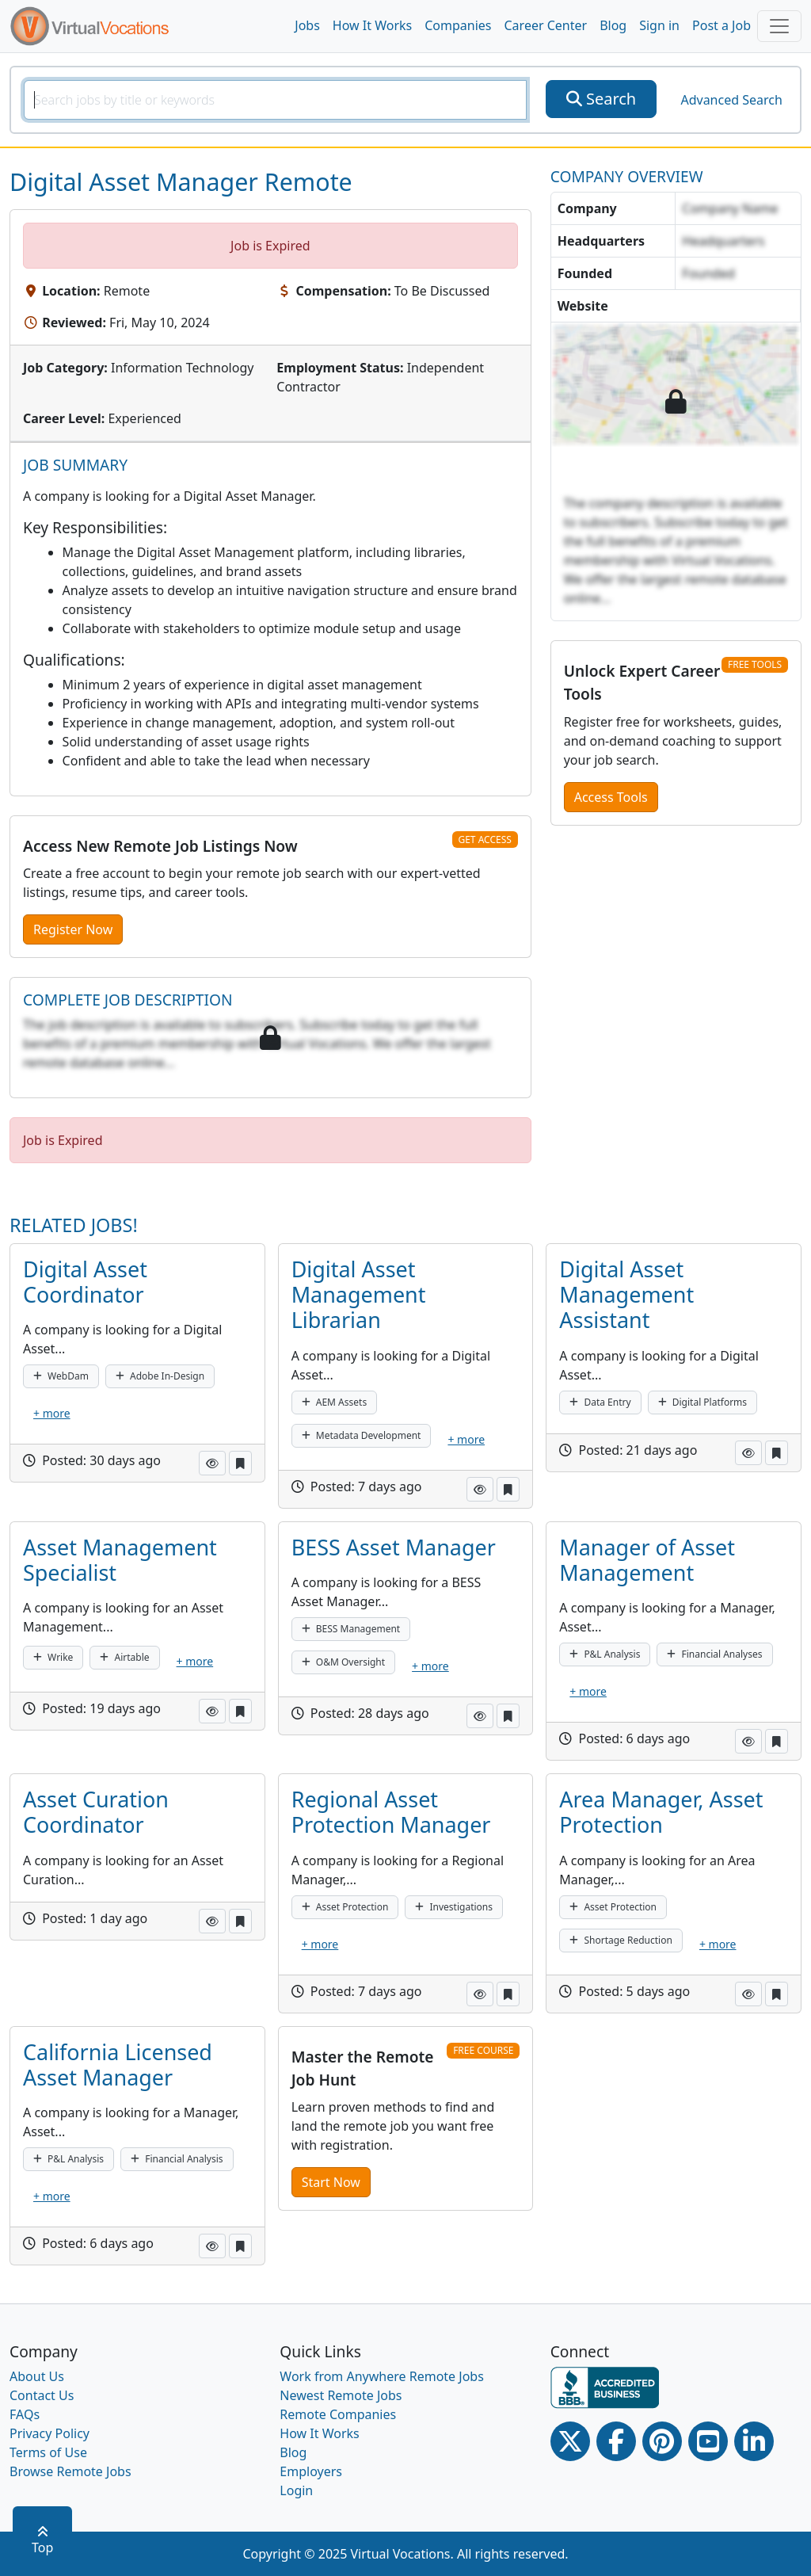  What do you see at coordinates (296, 2490) in the screenshot?
I see `Login` at bounding box center [296, 2490].